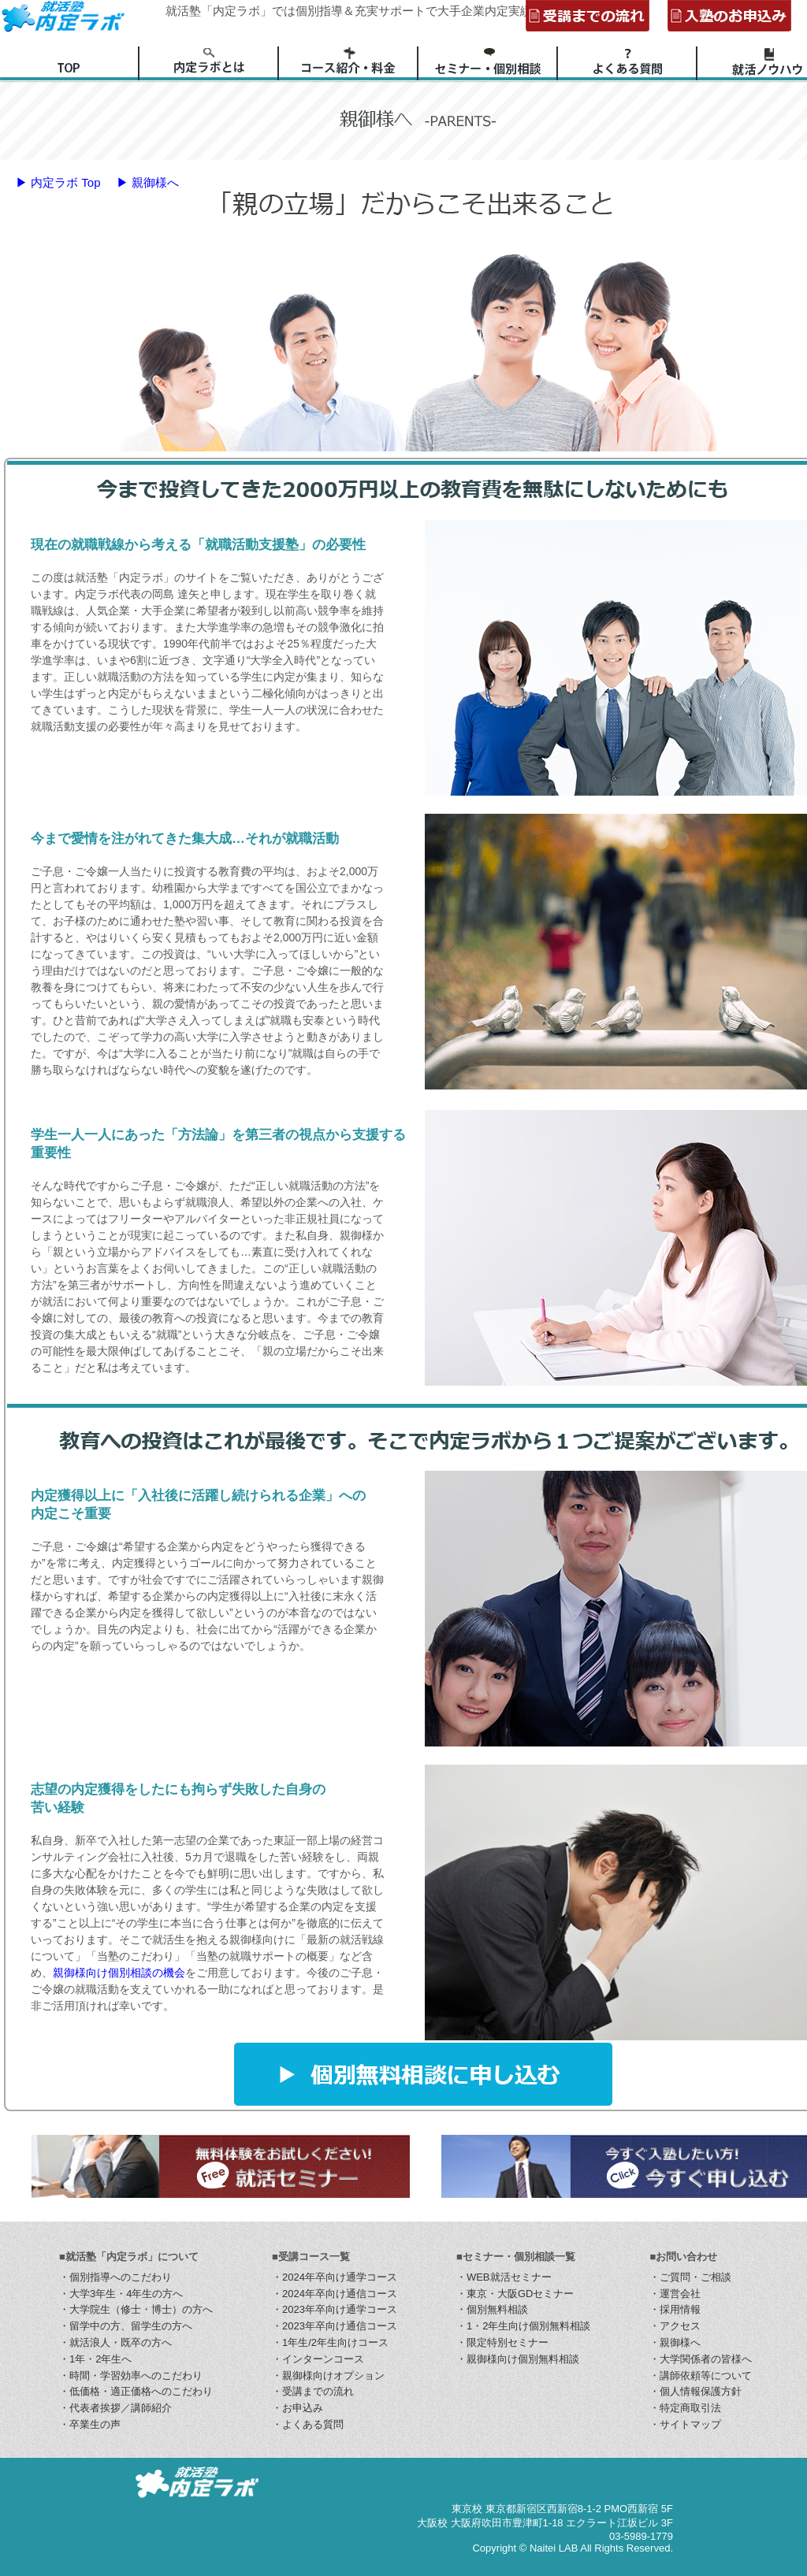 This screenshot has width=807, height=2576. I want to click on ・インターンコース, so click(318, 2359).